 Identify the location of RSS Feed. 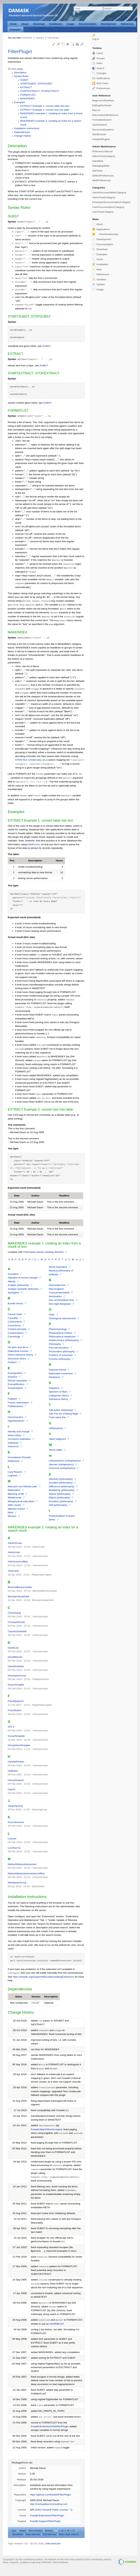
(100, 83).